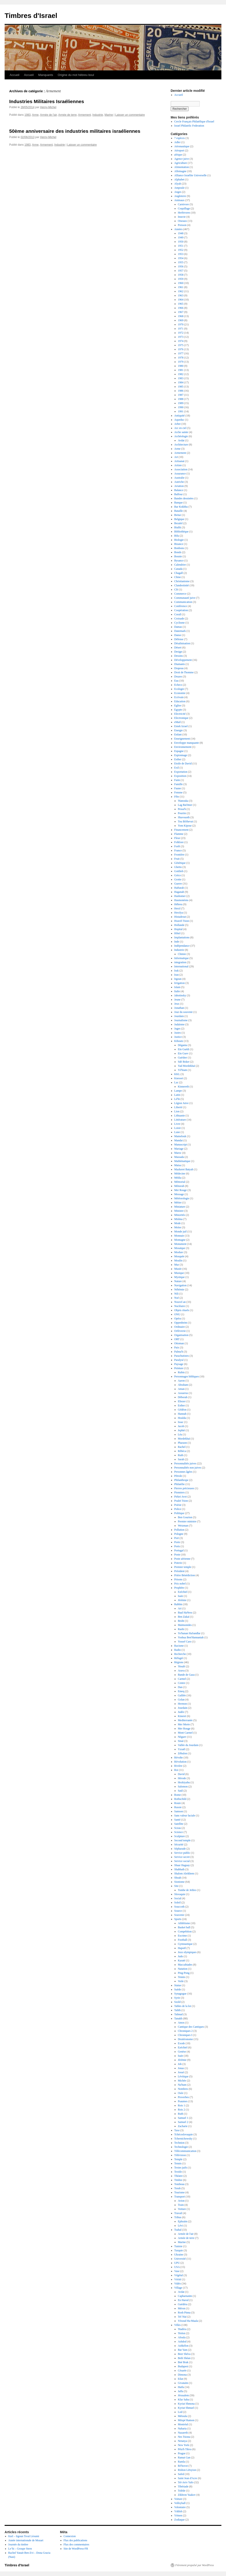  I want to click on Personnalités juives, so click(185, 1463).